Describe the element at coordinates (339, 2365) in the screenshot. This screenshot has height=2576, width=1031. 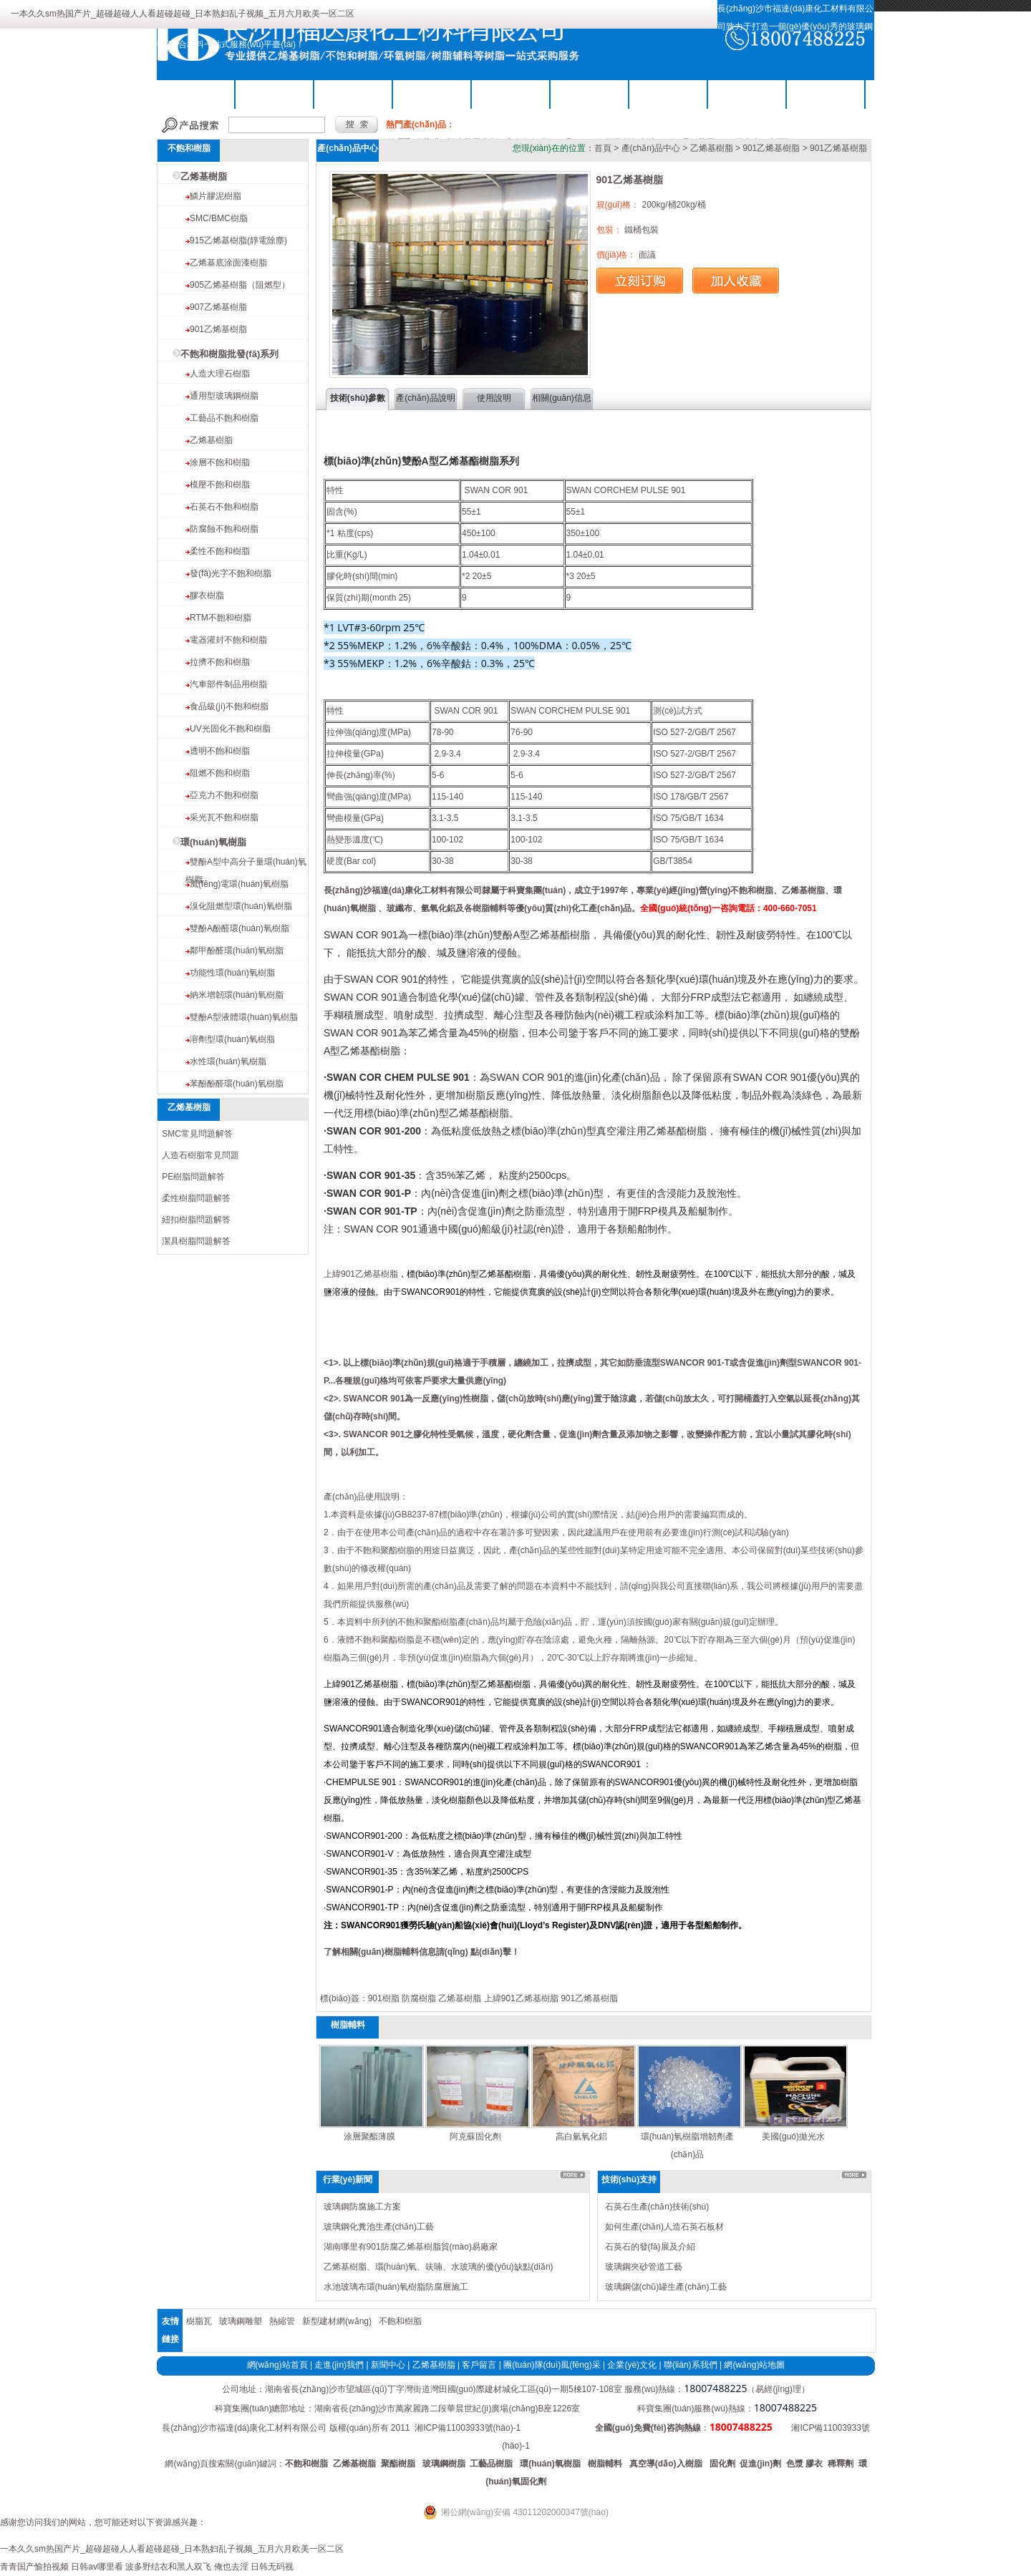
I see `走進(jìn)我們` at that location.